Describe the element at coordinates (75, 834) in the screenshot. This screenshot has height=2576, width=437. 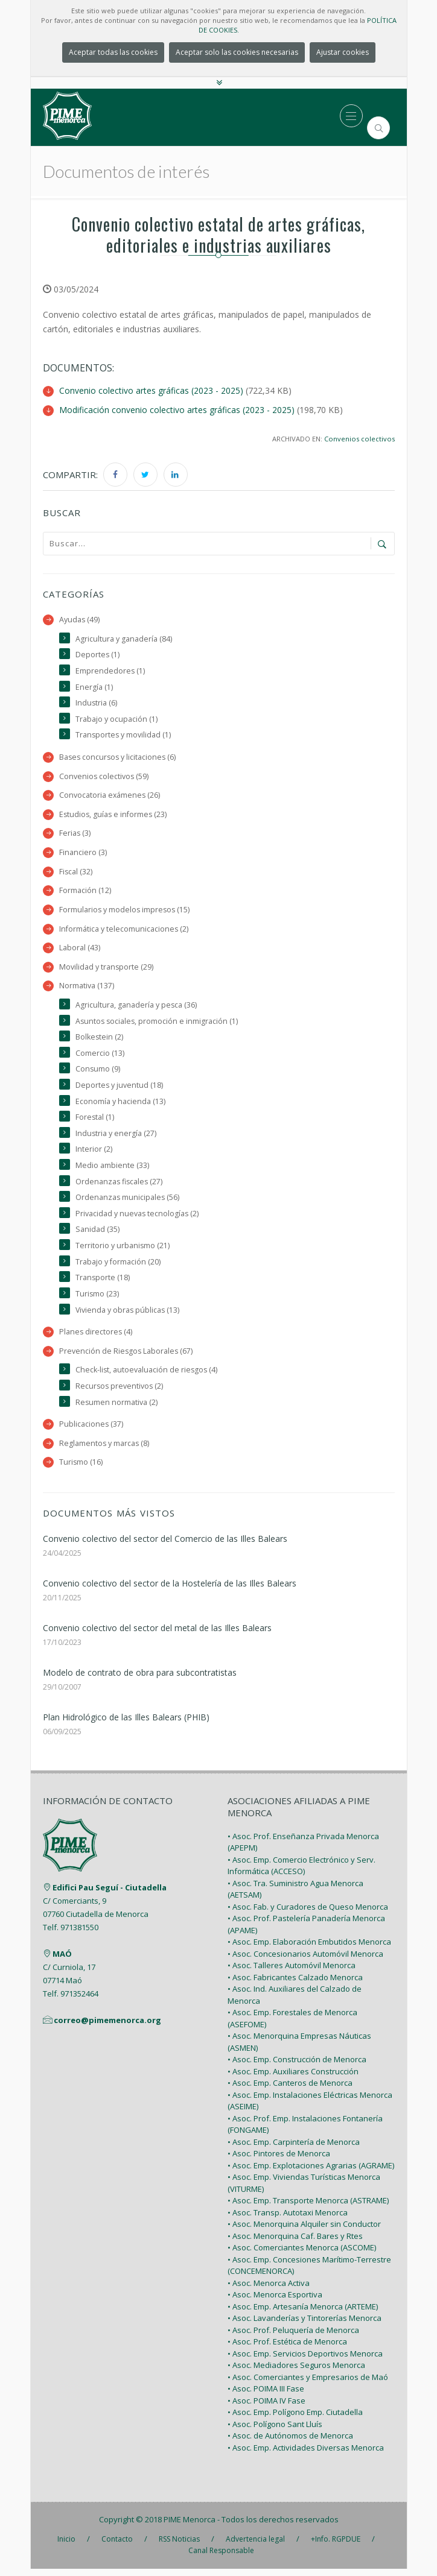
I see `Ferias (3)` at that location.